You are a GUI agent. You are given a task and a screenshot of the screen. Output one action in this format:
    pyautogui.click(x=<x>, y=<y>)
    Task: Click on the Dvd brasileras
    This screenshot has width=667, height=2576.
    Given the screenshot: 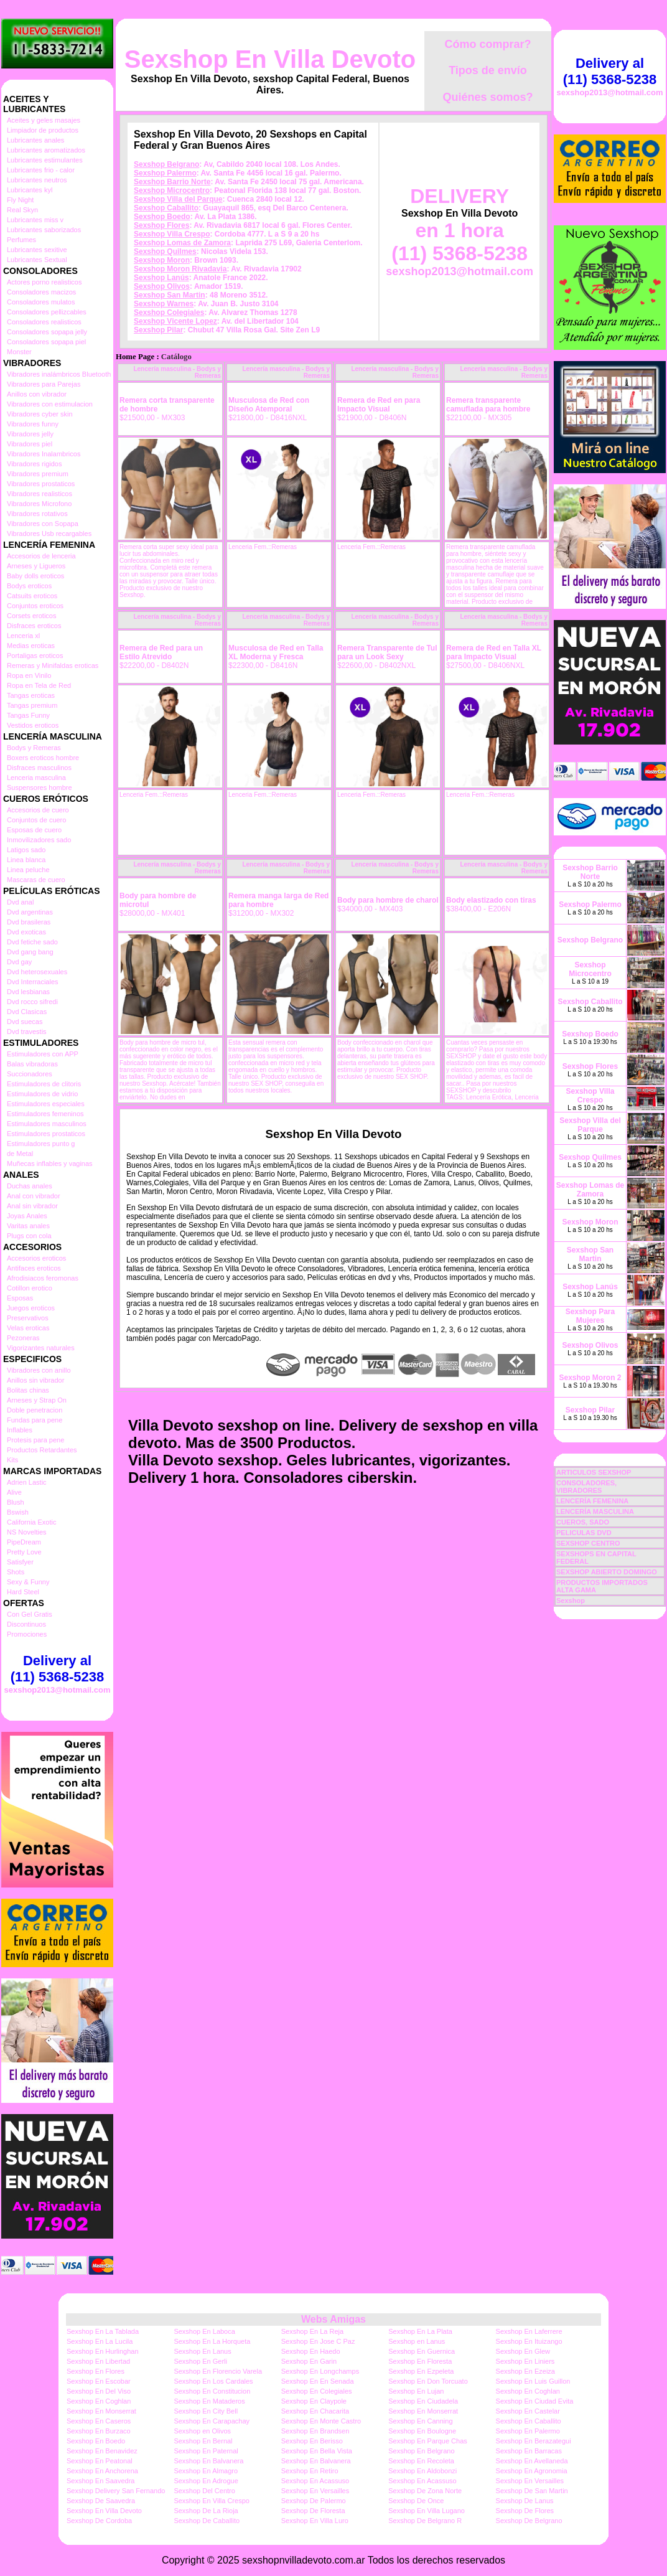 What is the action you would take?
    pyautogui.click(x=28, y=922)
    